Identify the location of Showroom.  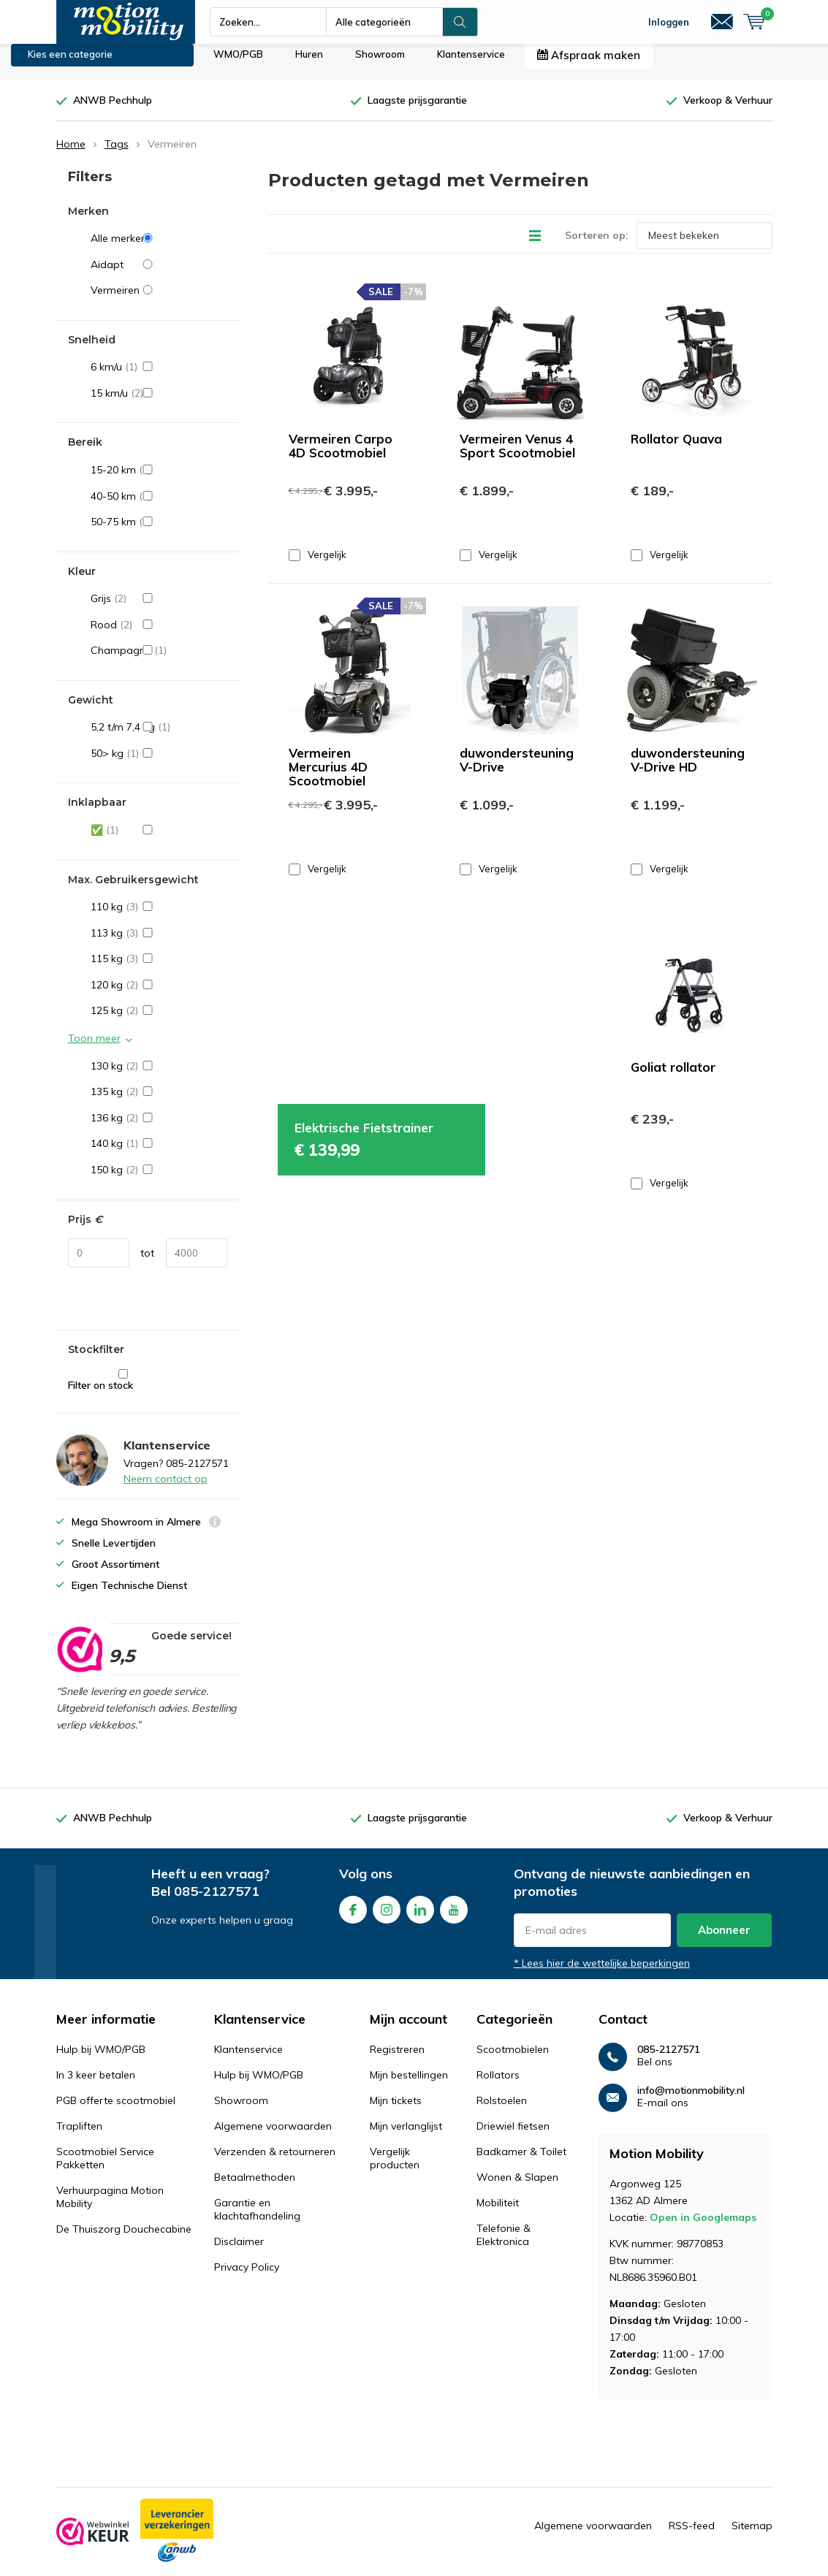
(380, 65).